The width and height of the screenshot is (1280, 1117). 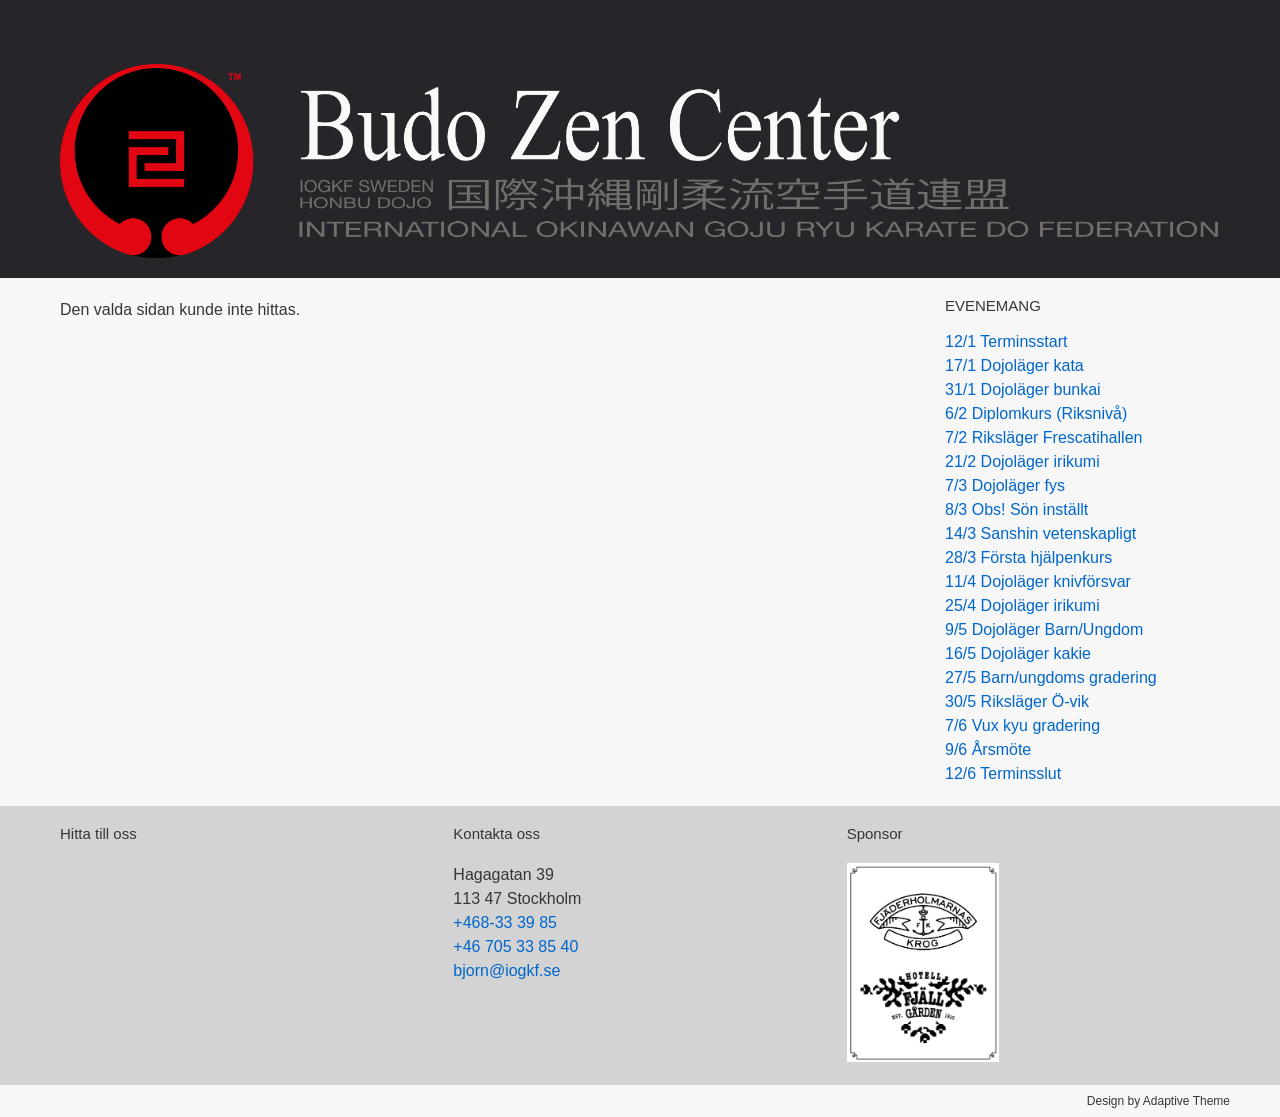 What do you see at coordinates (1017, 701) in the screenshot?
I see `30/5 Riksläger Ö-vik` at bounding box center [1017, 701].